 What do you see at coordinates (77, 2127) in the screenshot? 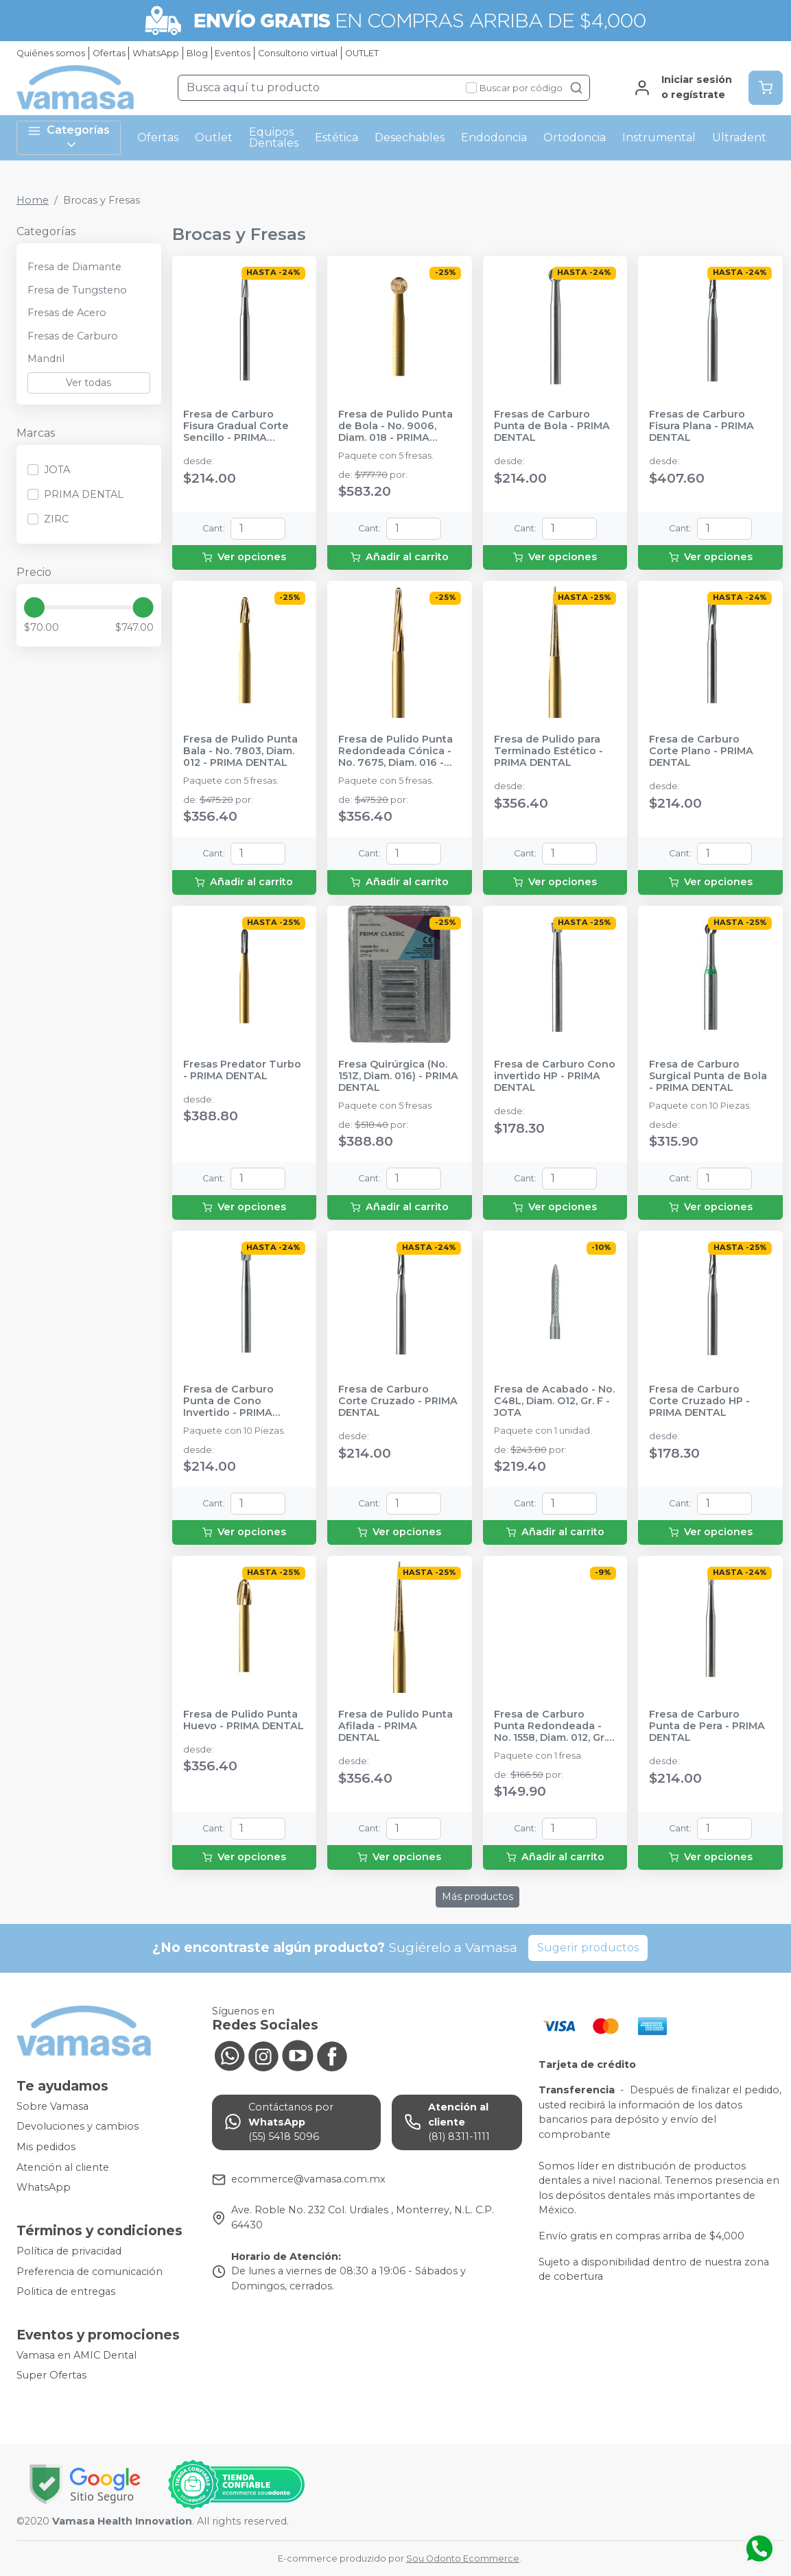
I see `Devoluciones y cambios` at bounding box center [77, 2127].